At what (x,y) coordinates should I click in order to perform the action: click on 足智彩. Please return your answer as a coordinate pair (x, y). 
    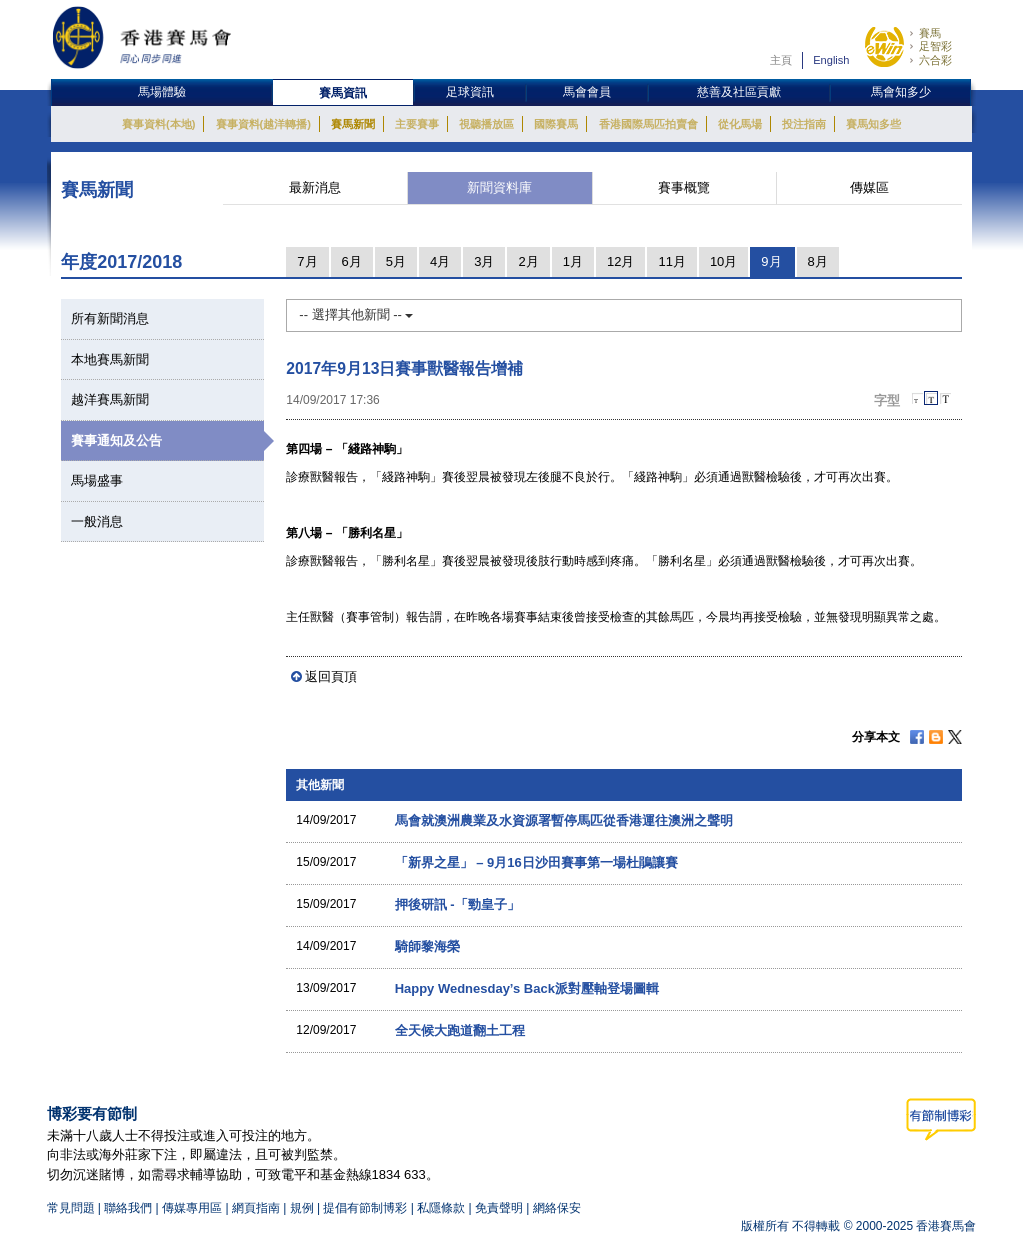
    Looking at the image, I should click on (935, 46).